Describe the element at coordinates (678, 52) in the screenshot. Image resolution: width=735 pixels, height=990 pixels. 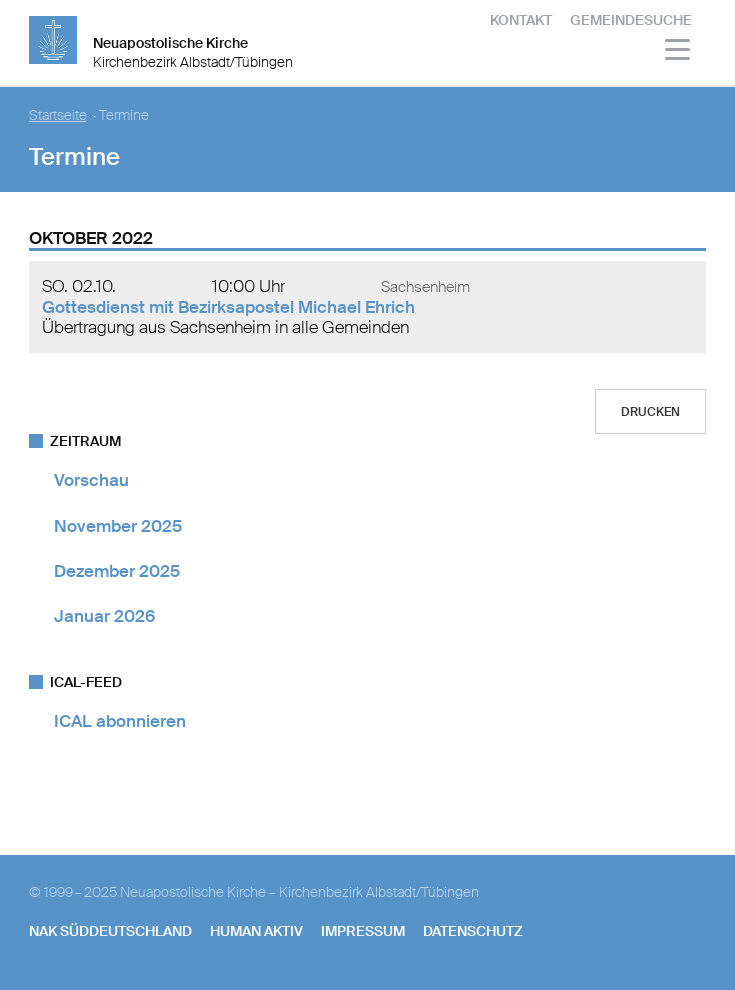
I see `[Haputmenü]` at that location.